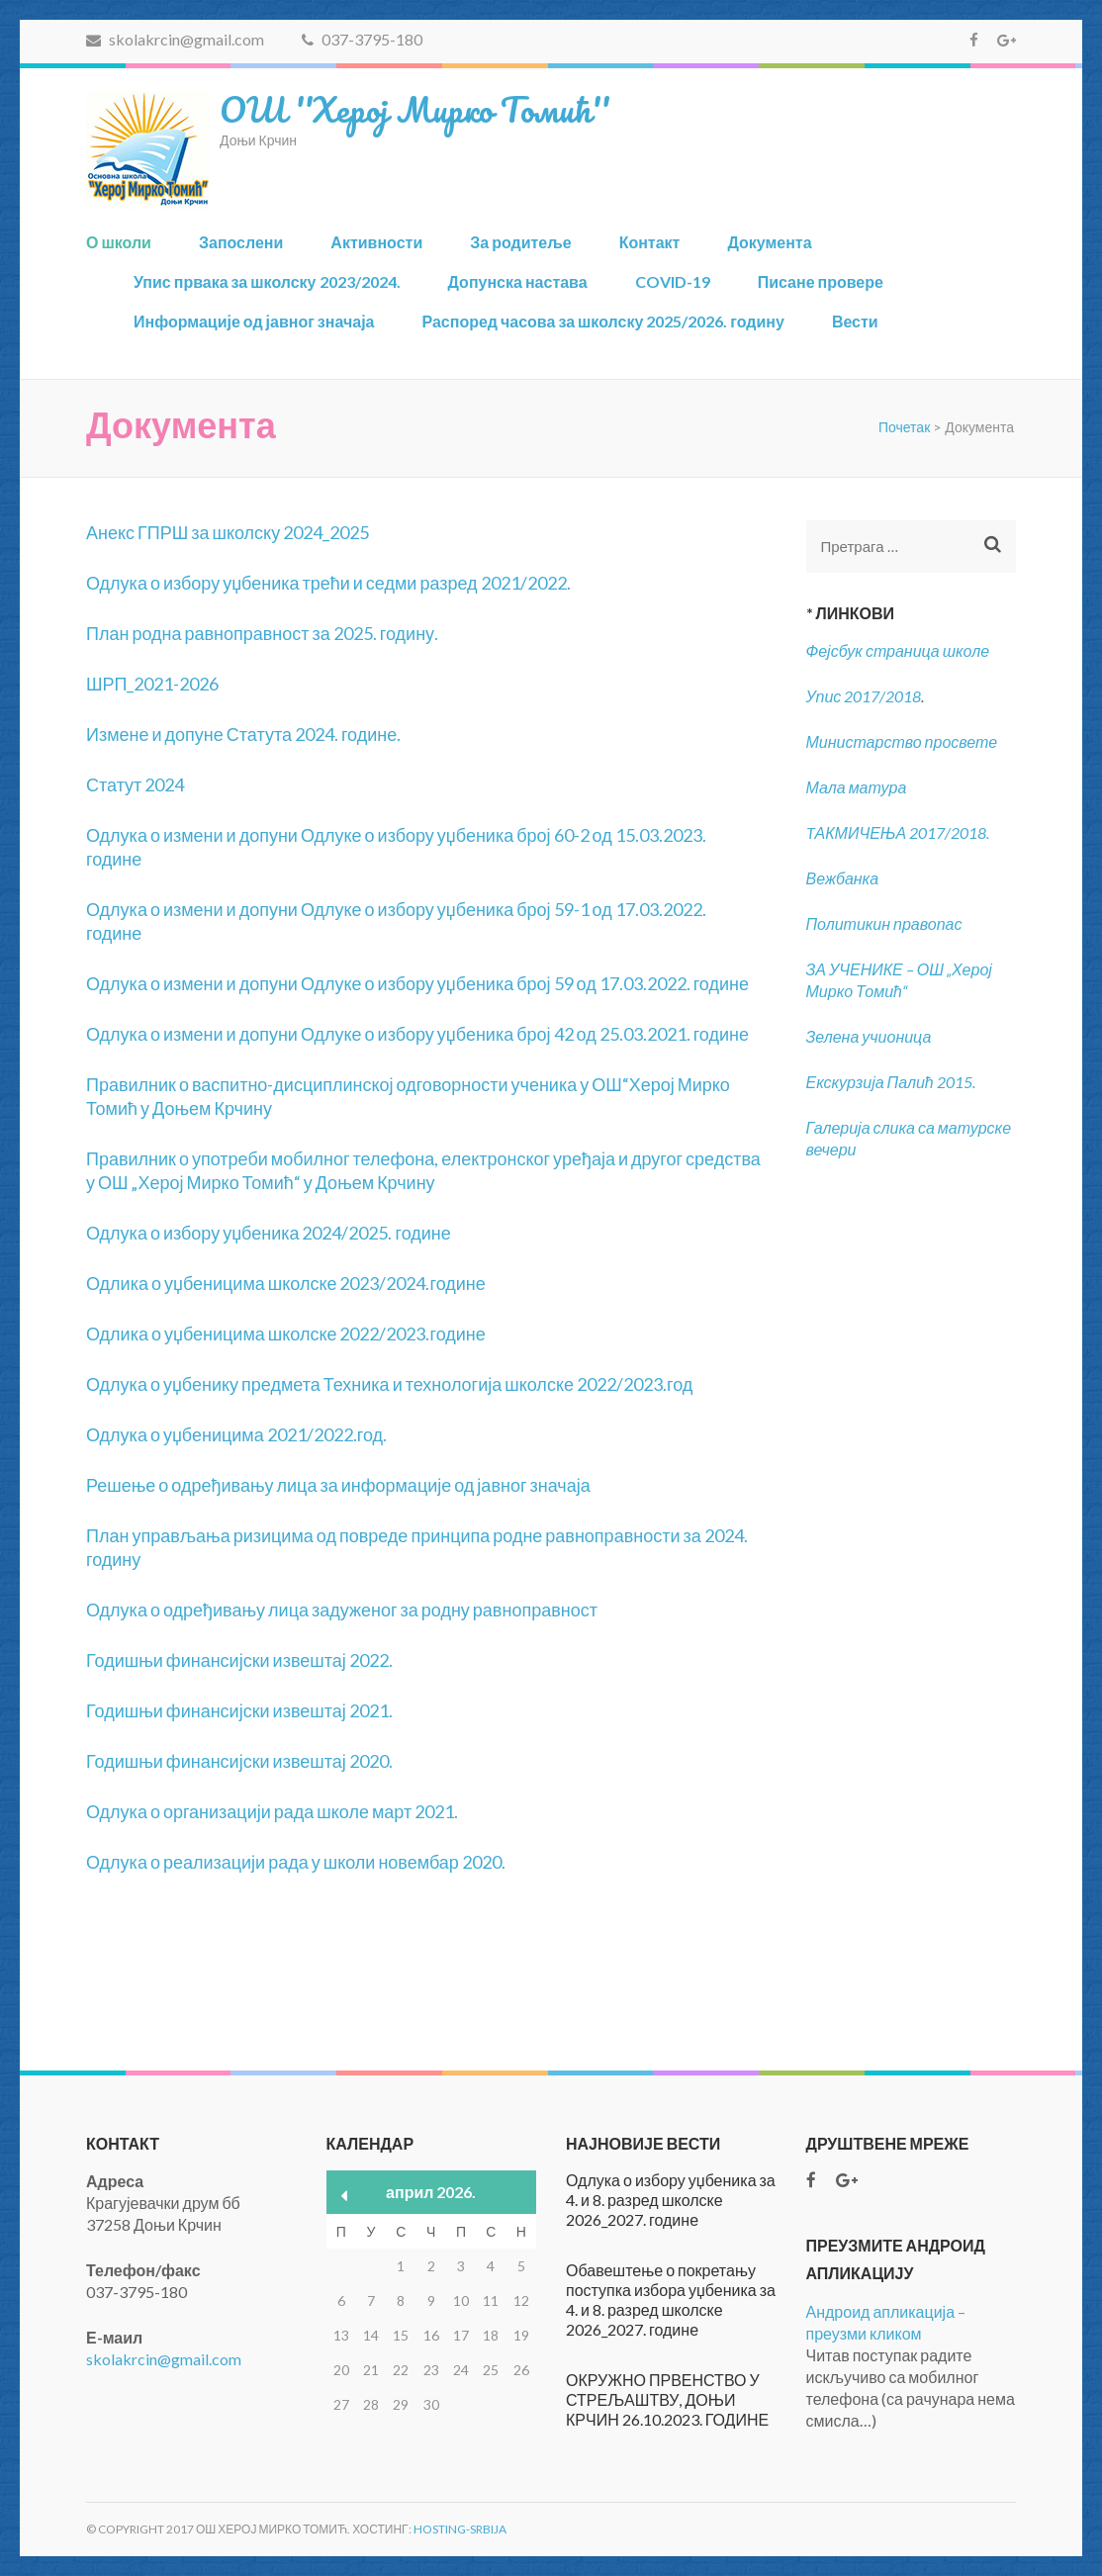 Image resolution: width=1102 pixels, height=2576 pixels. Describe the element at coordinates (820, 281) in the screenshot. I see `Писане провере` at that location.